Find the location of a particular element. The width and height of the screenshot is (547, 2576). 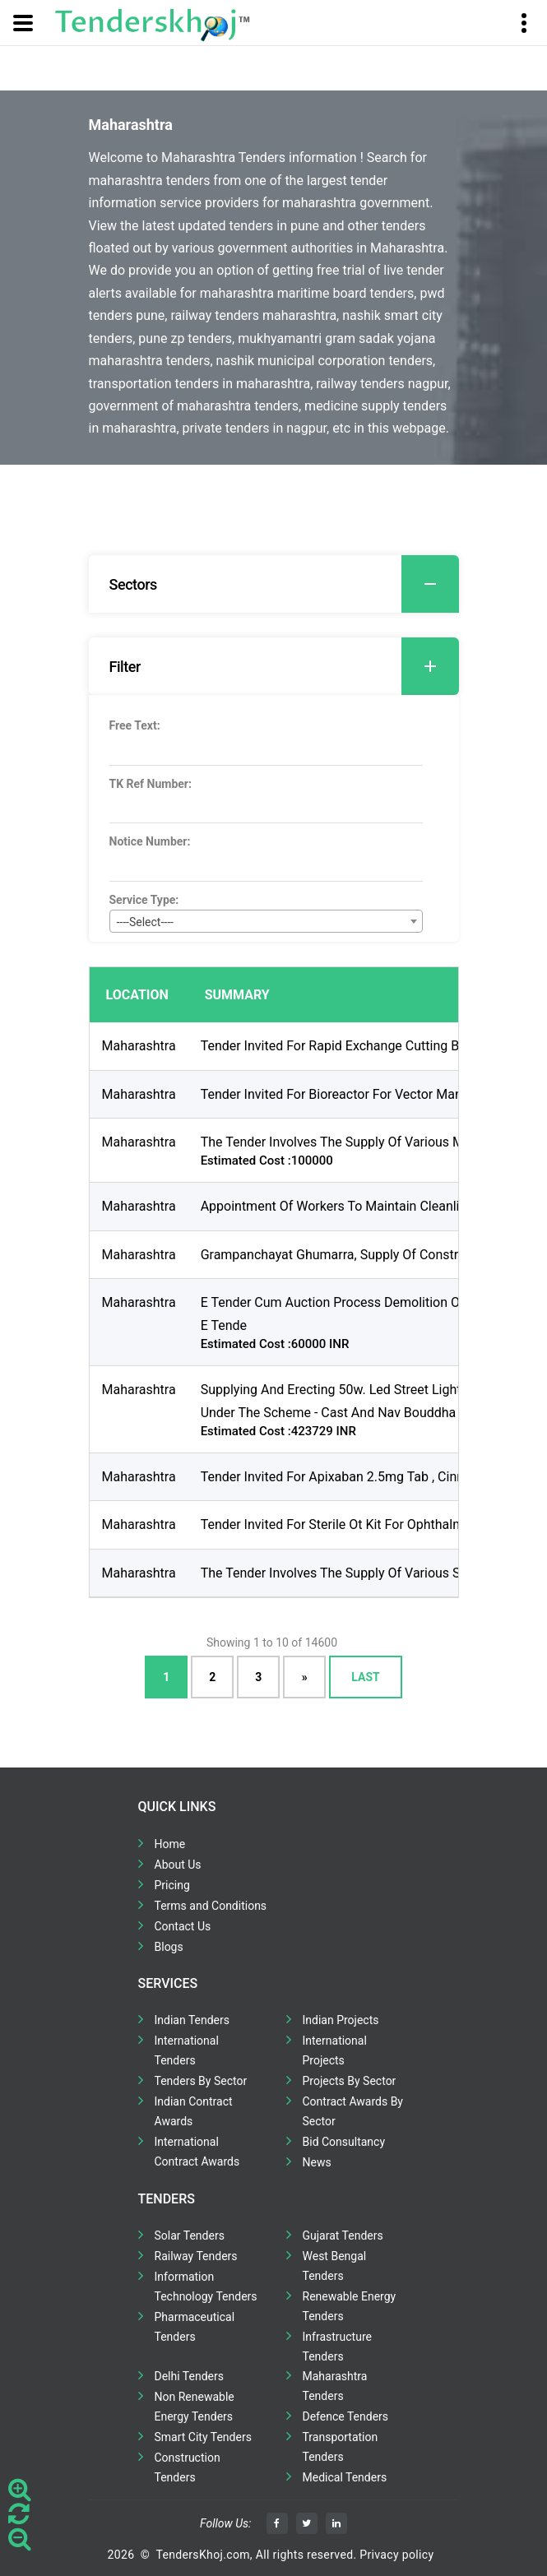

Medical Tenders is located at coordinates (345, 2477).